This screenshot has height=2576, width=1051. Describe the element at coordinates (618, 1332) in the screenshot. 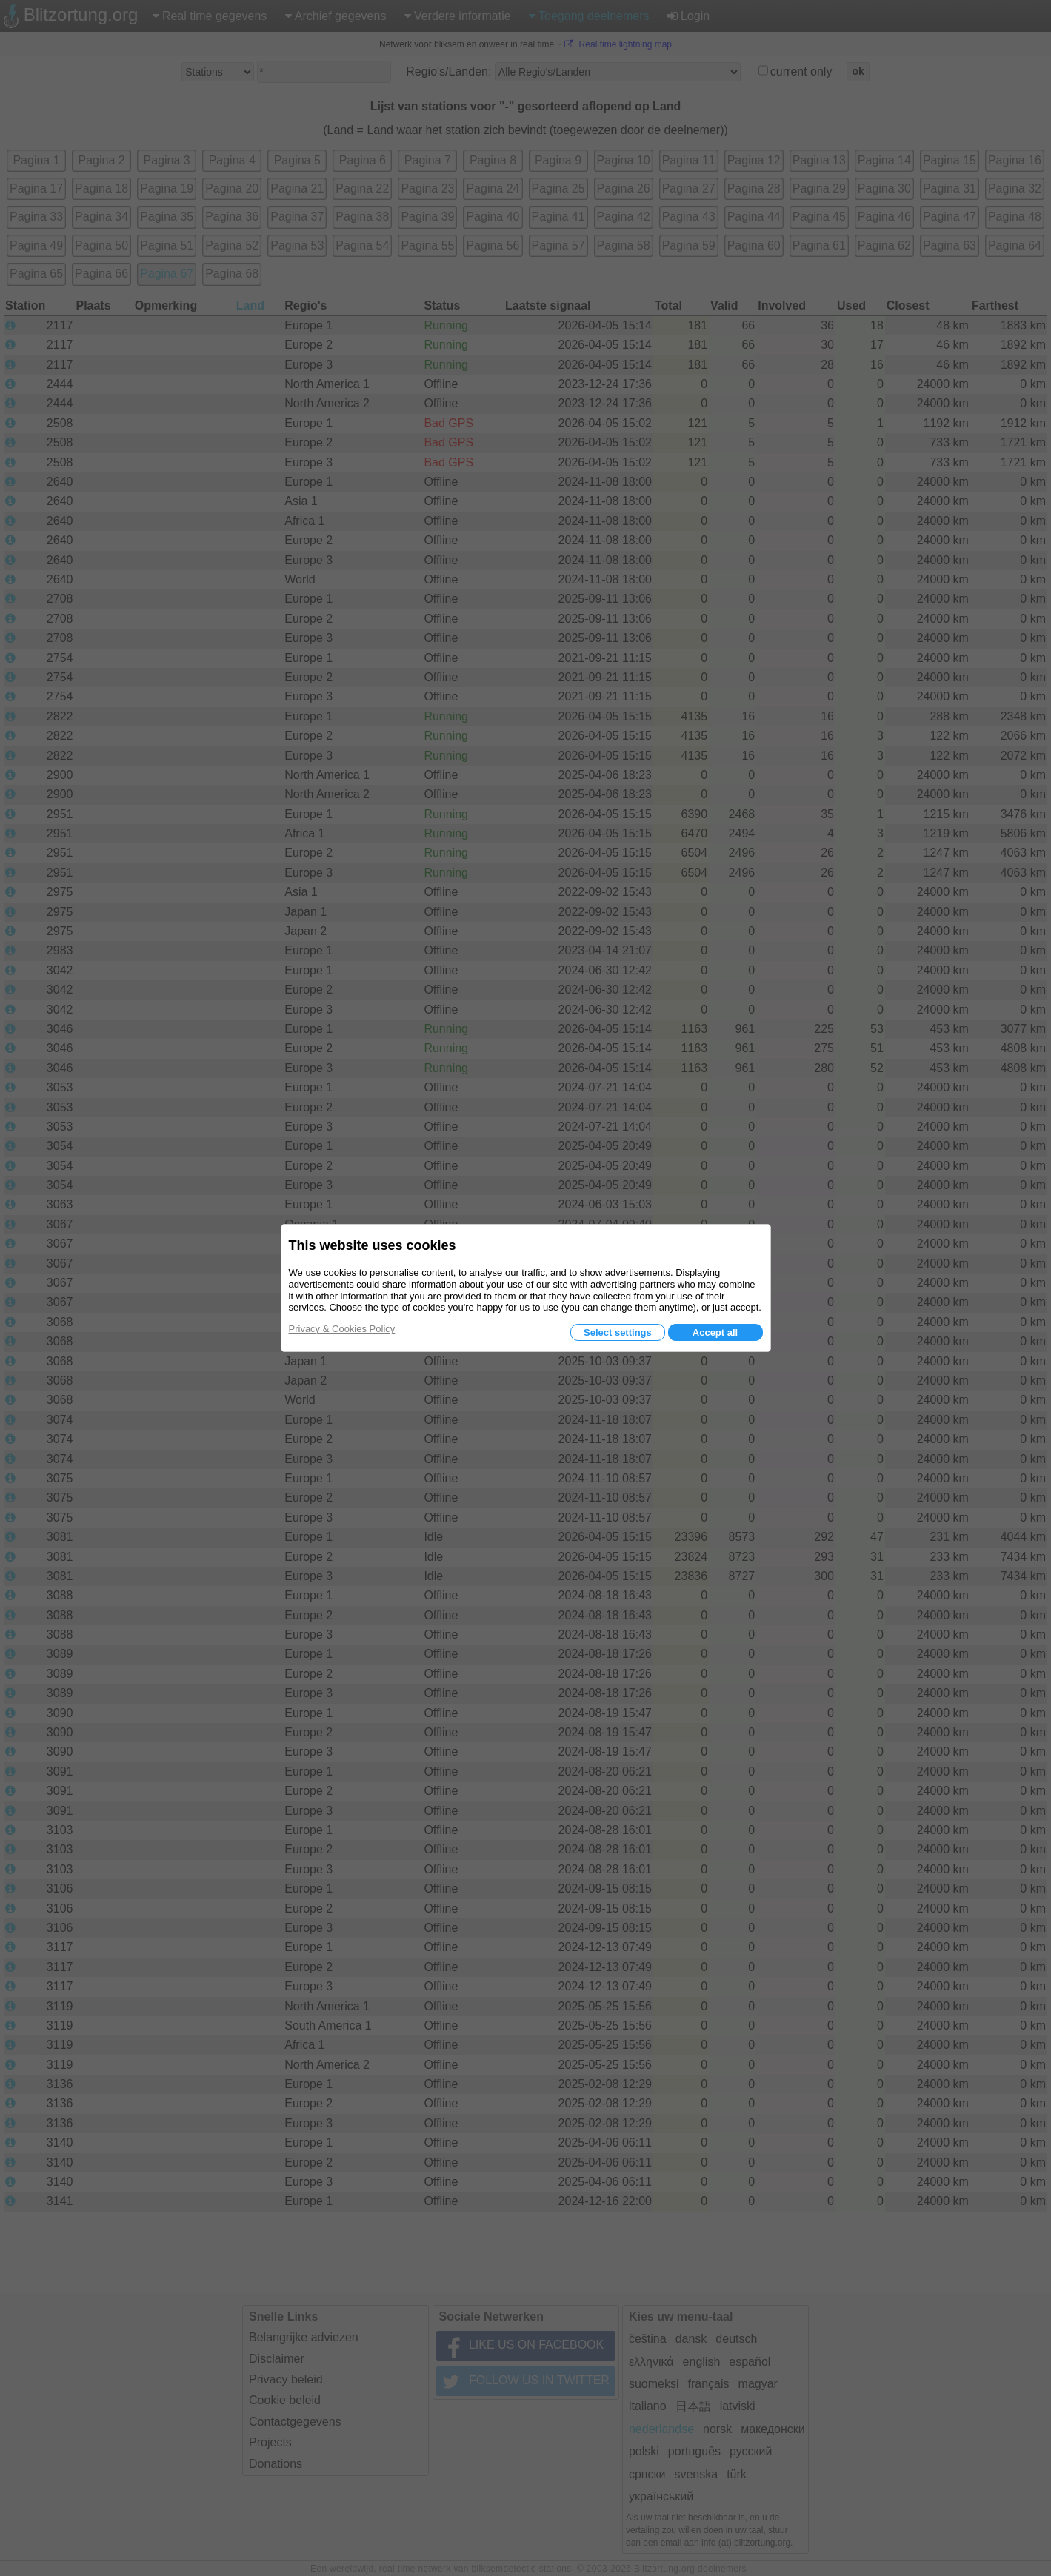

I see `Select settings` at that location.